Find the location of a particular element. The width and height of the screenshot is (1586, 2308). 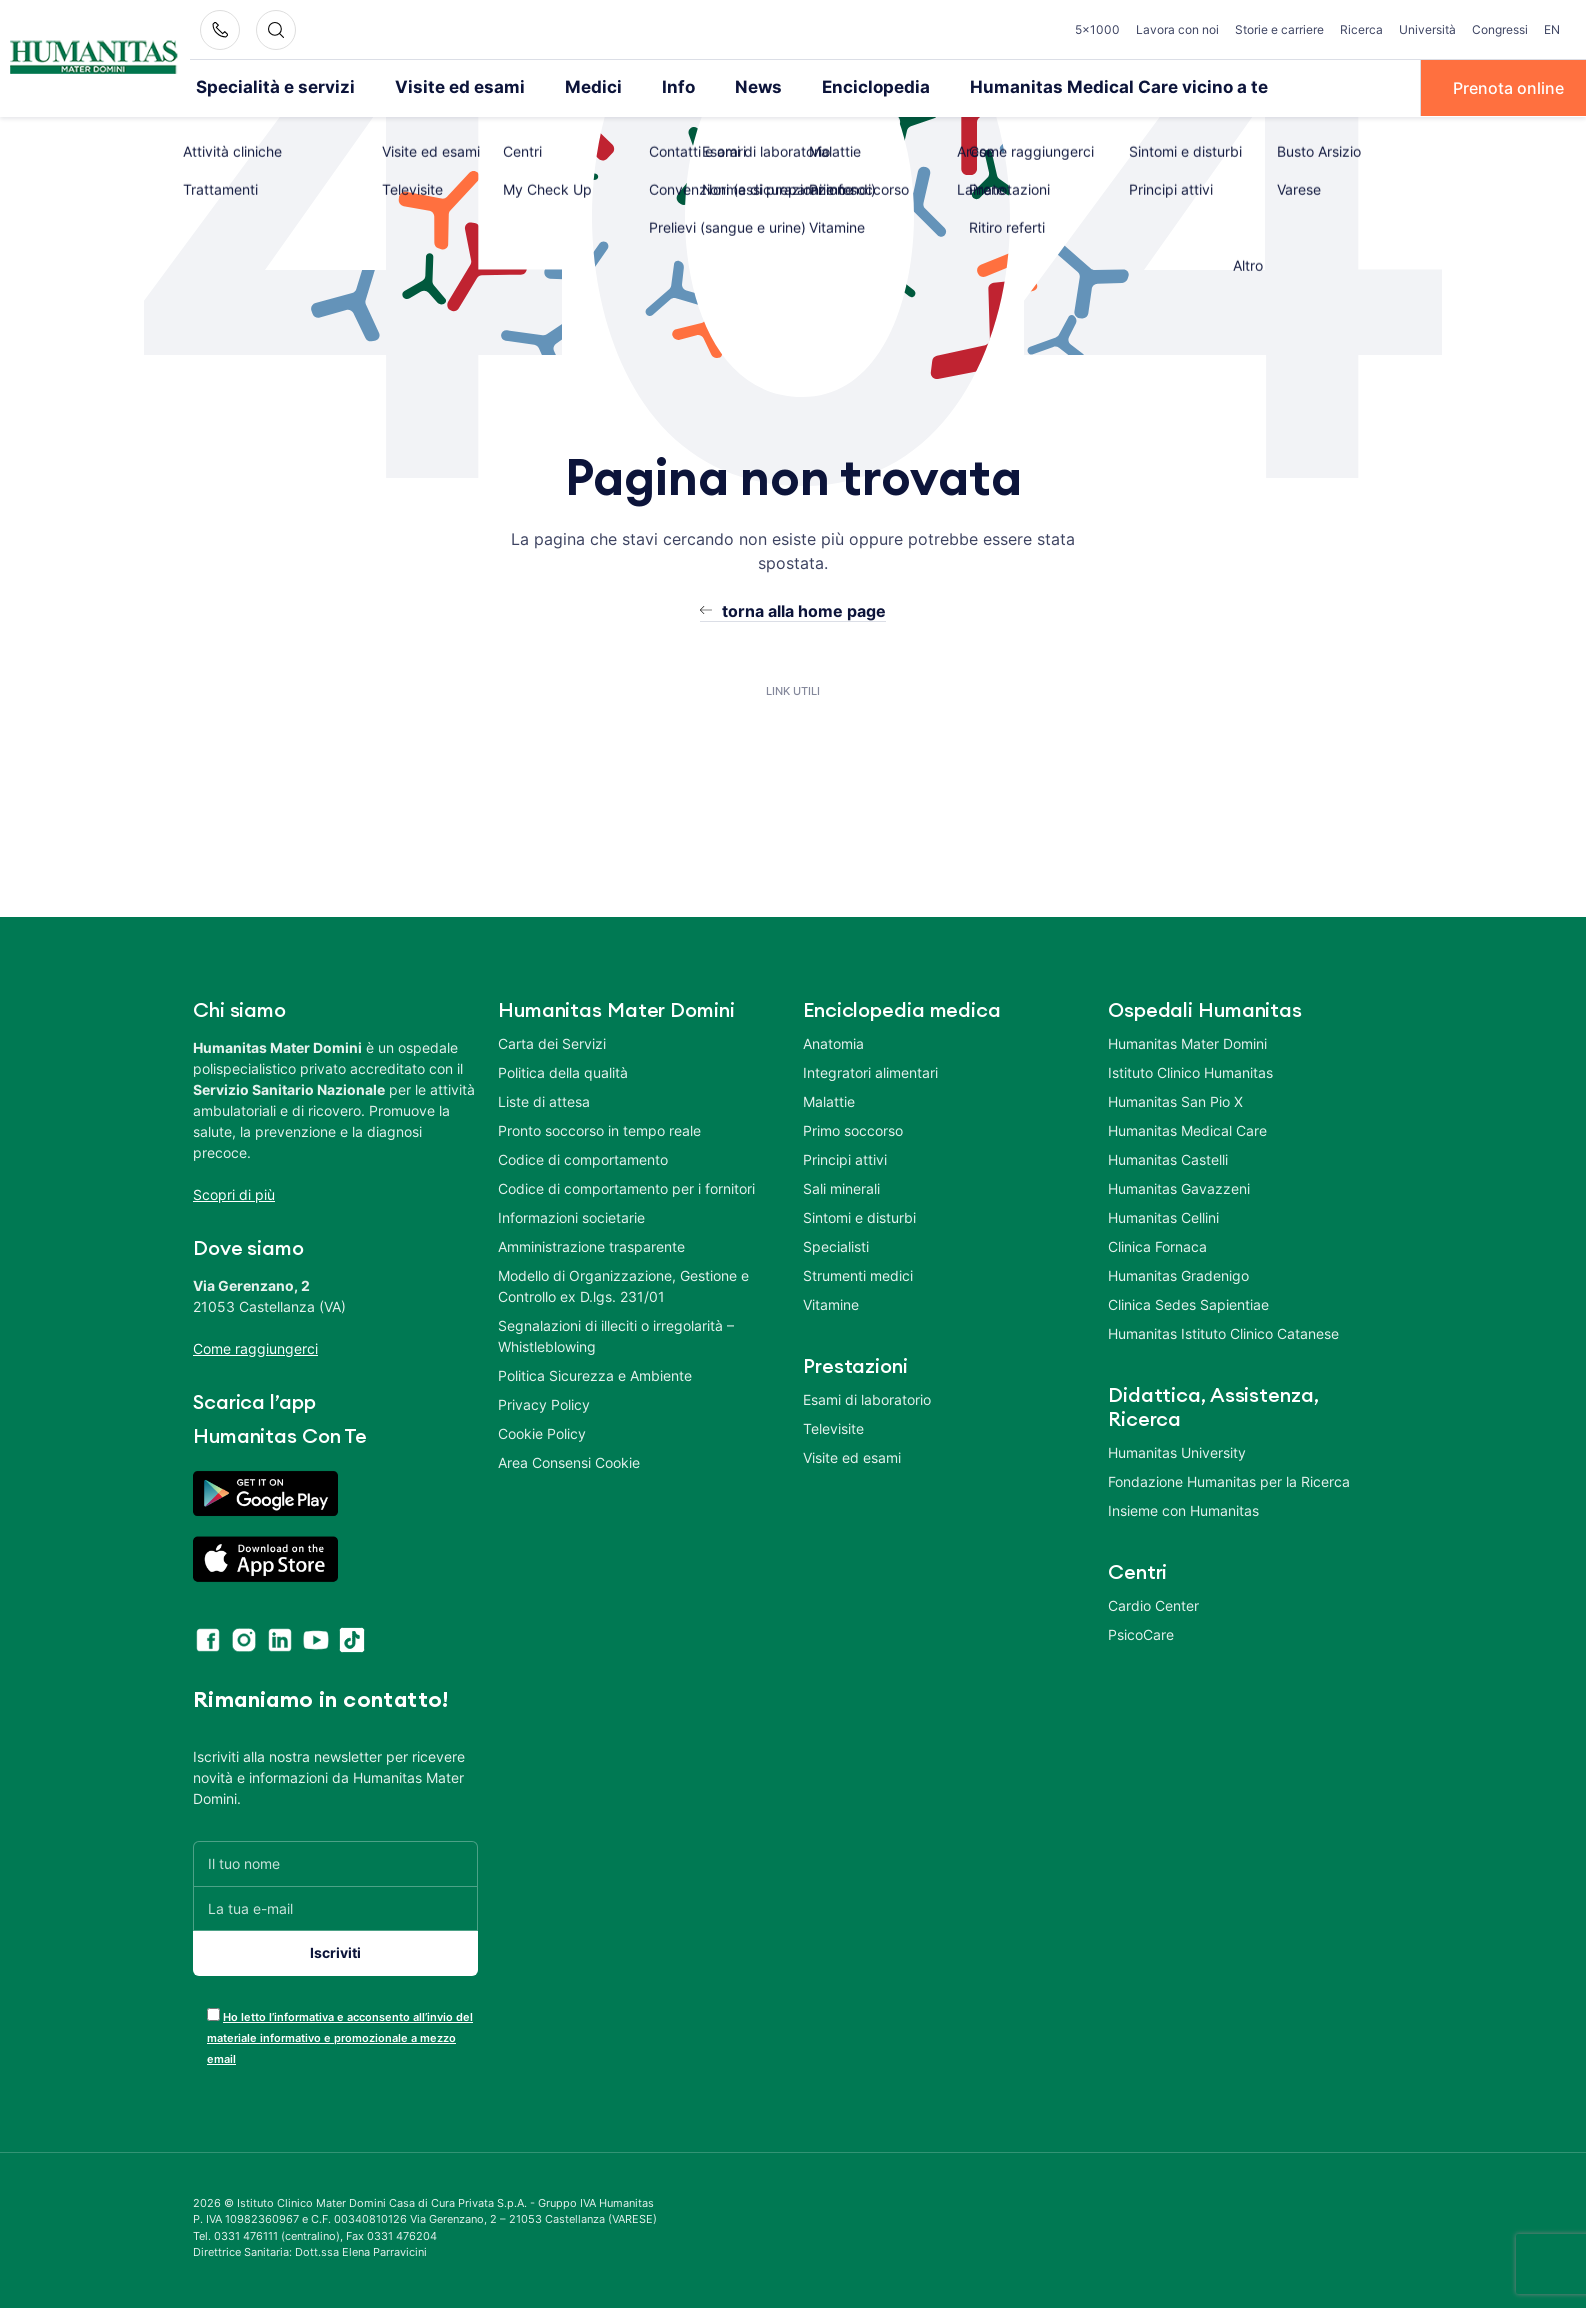

Segnalazioni di illeciti o irregolarità – Whistleblowing is located at coordinates (616, 1334).